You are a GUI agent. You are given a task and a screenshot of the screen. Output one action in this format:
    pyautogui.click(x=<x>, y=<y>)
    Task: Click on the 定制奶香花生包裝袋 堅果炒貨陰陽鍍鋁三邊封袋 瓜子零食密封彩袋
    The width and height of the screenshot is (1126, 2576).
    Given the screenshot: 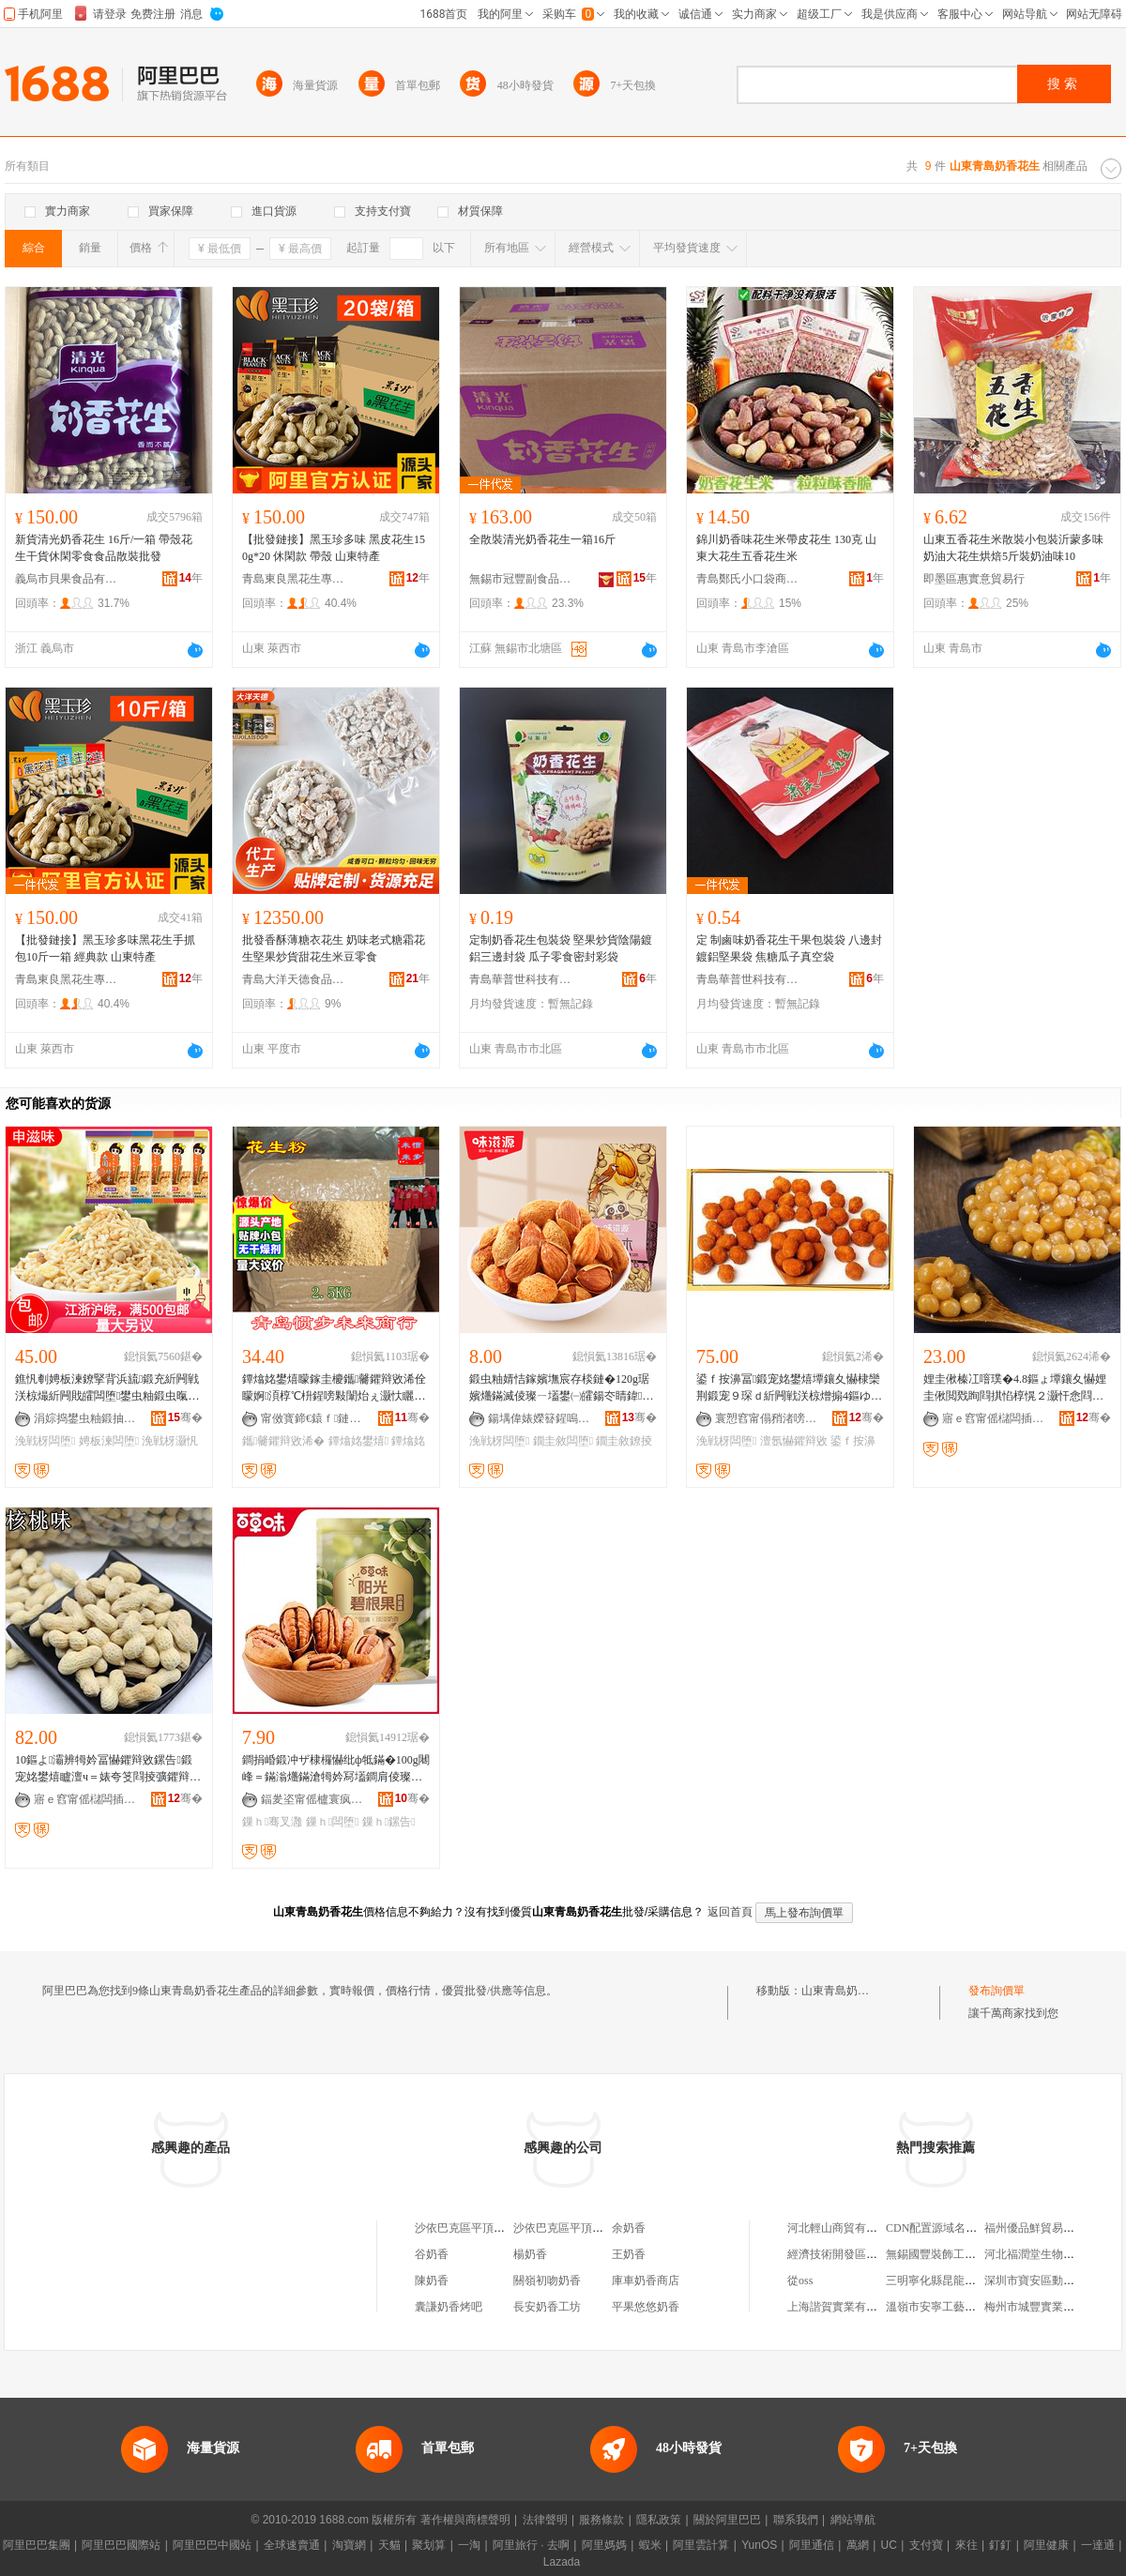 What is the action you would take?
    pyautogui.click(x=560, y=948)
    